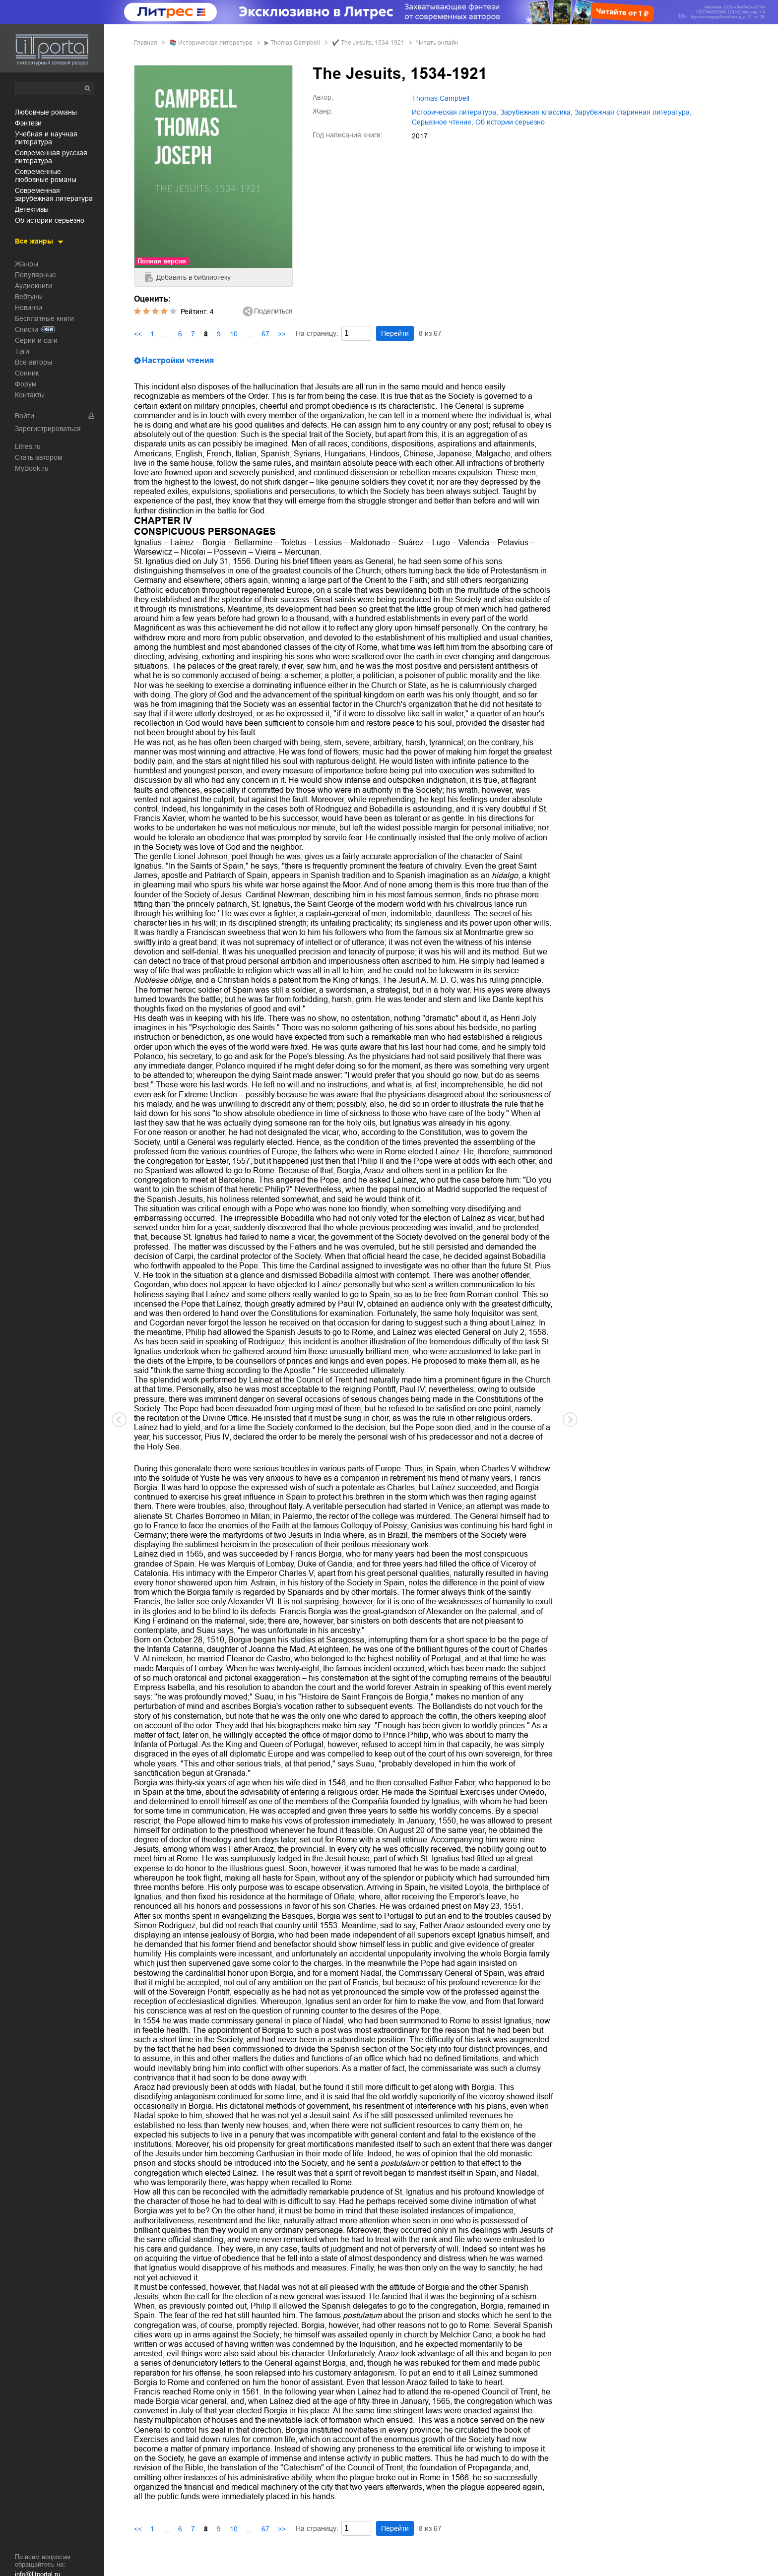 This screenshot has width=778, height=2576. I want to click on Стать автором, so click(39, 457).